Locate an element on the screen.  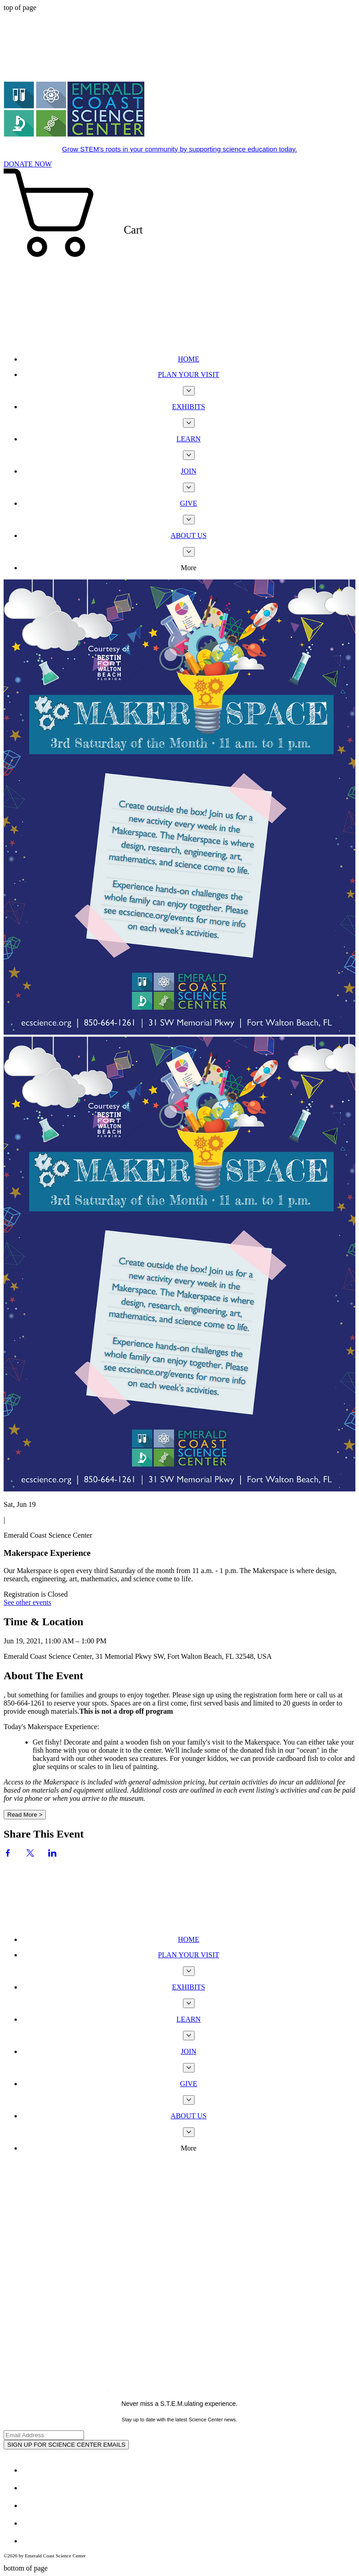
[DONATE NOW] is located at coordinates (28, 164).